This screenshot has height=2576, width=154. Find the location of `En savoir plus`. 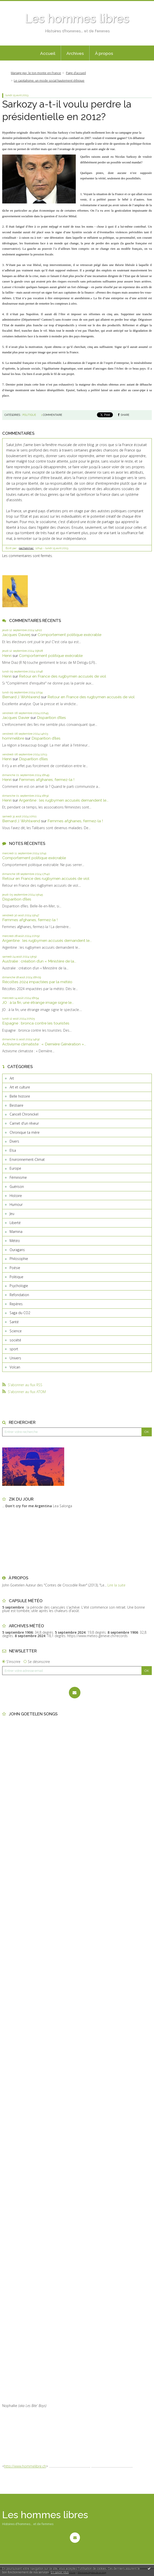

En savoir plus is located at coordinates (60, 2572).